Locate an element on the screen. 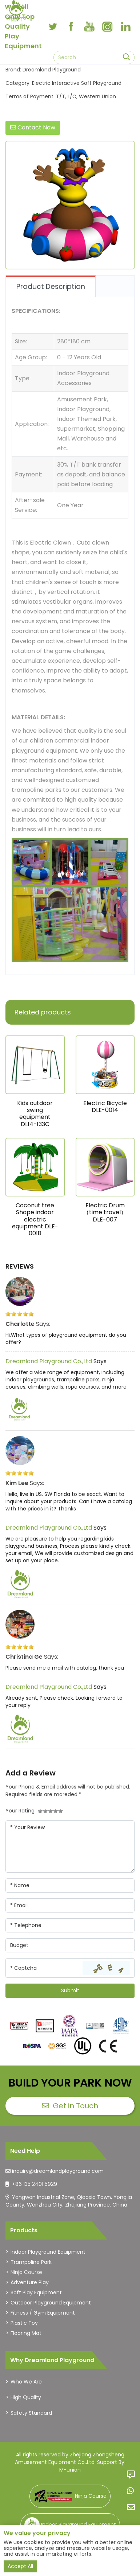  Soft Play Equipment is located at coordinates (36, 2292).